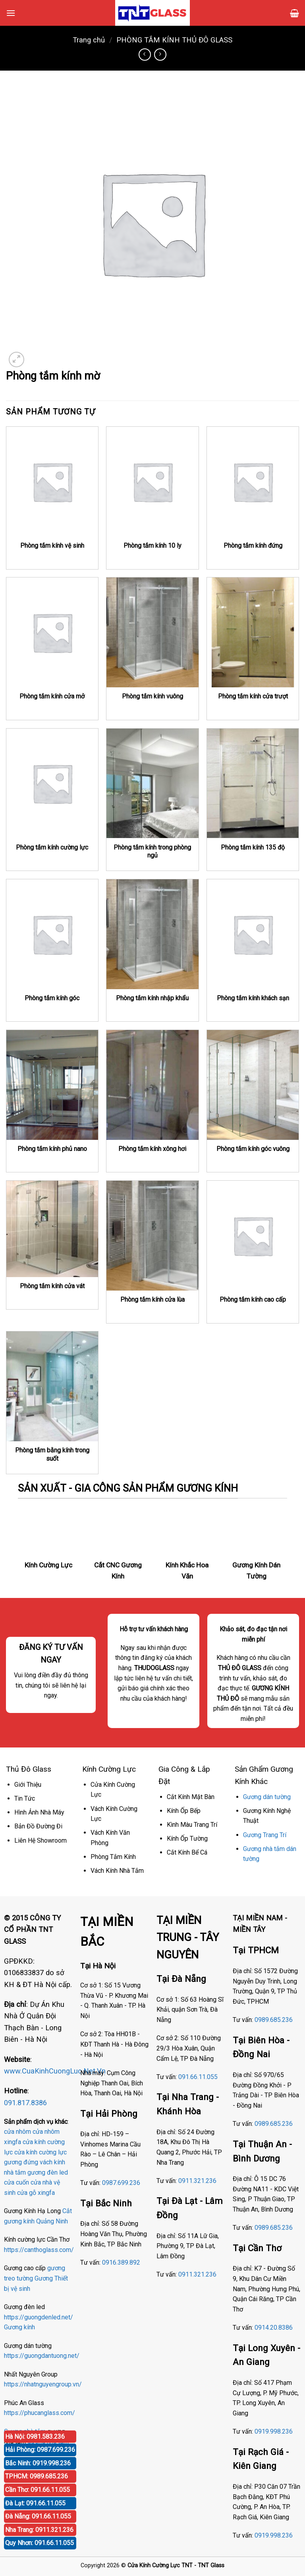 This screenshot has width=305, height=2576. What do you see at coordinates (52, 783) in the screenshot?
I see `[Phòng tắm kính cường lực]` at bounding box center [52, 783].